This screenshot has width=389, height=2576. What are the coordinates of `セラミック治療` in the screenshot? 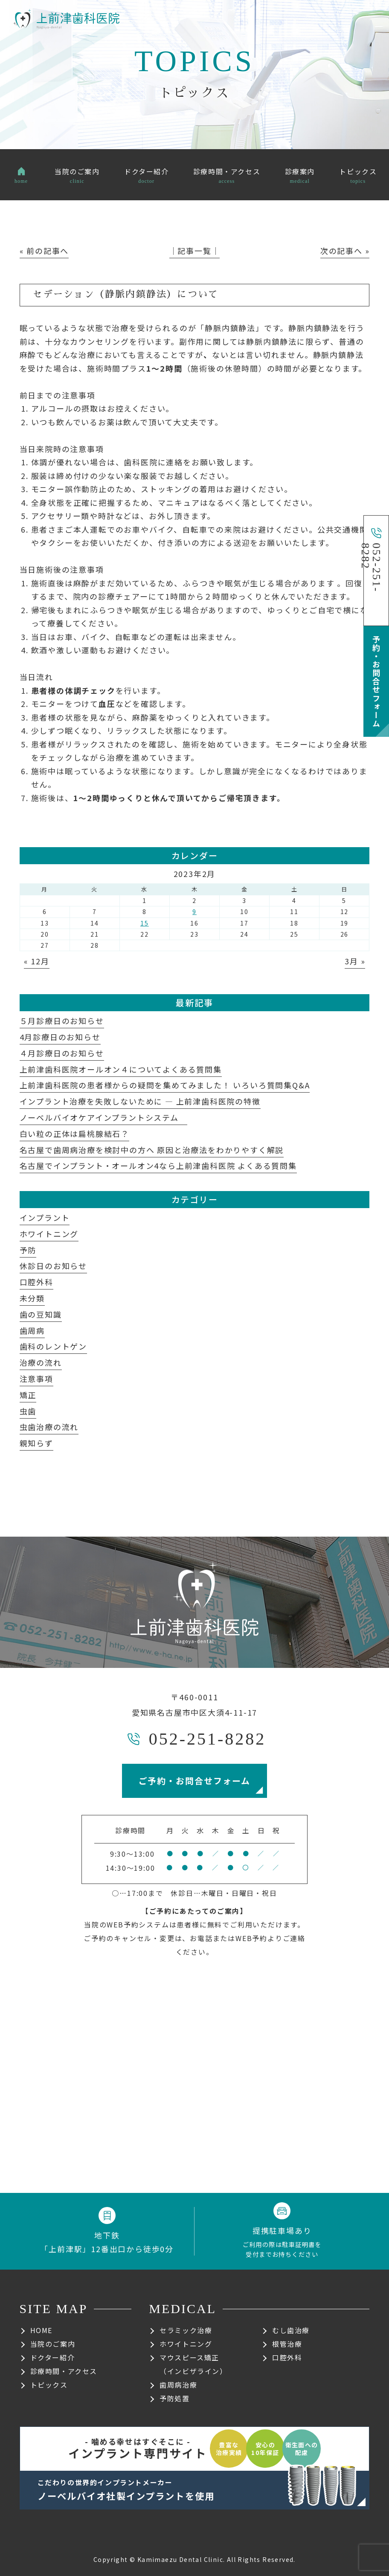 It's located at (186, 2330).